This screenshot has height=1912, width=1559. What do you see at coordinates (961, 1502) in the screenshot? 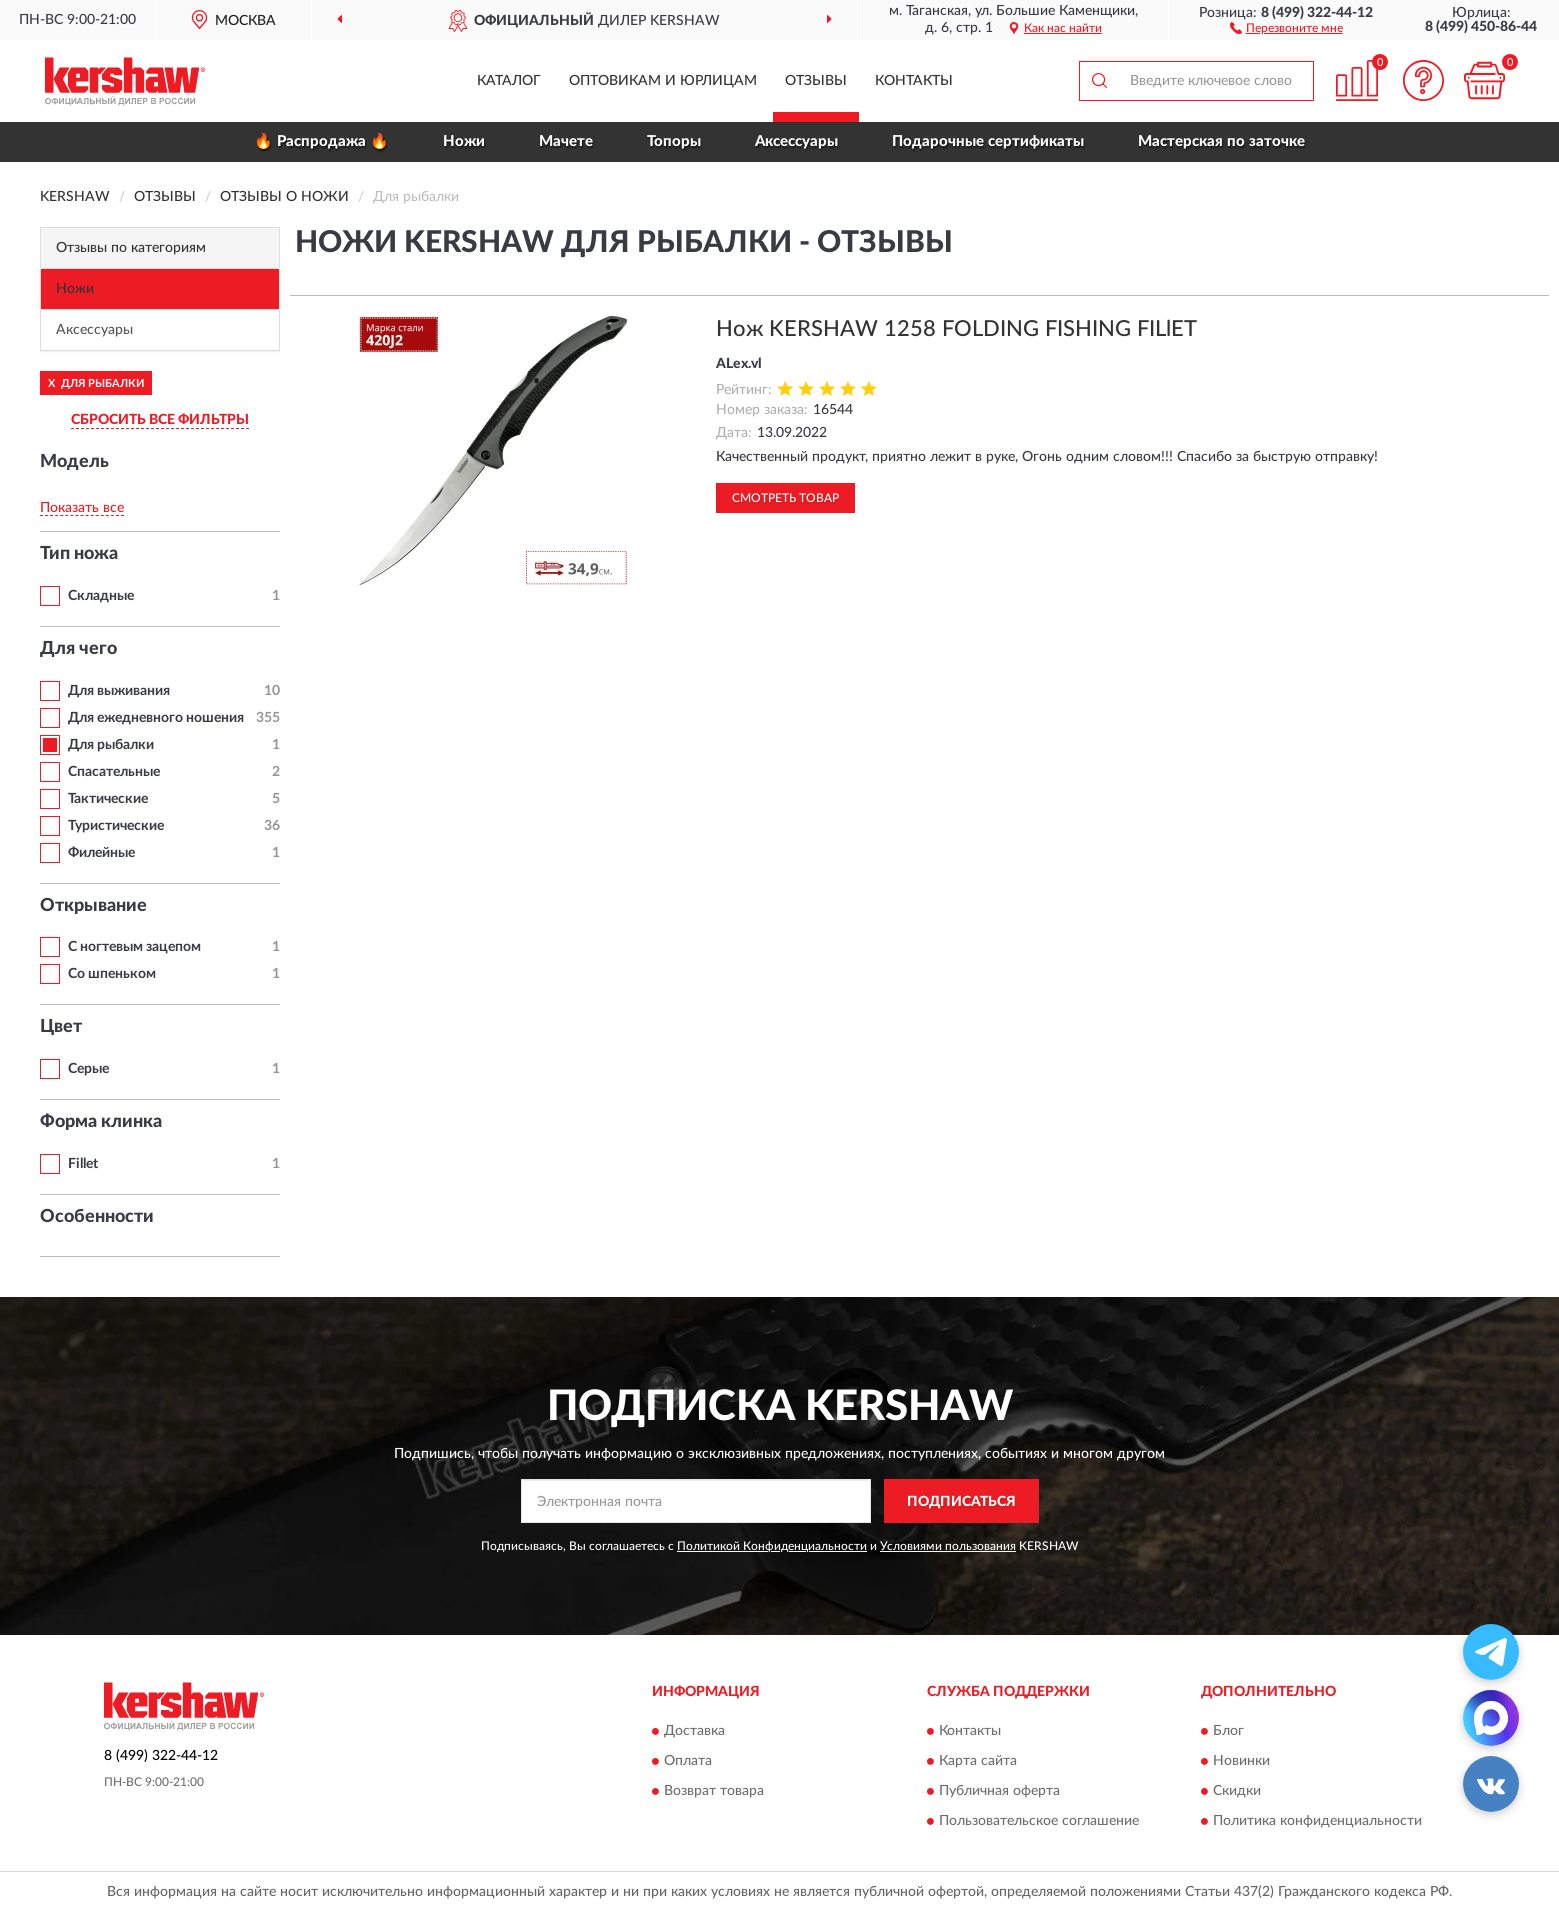
I see `ПОДПИСАТЬСЯ [button]` at bounding box center [961, 1502].